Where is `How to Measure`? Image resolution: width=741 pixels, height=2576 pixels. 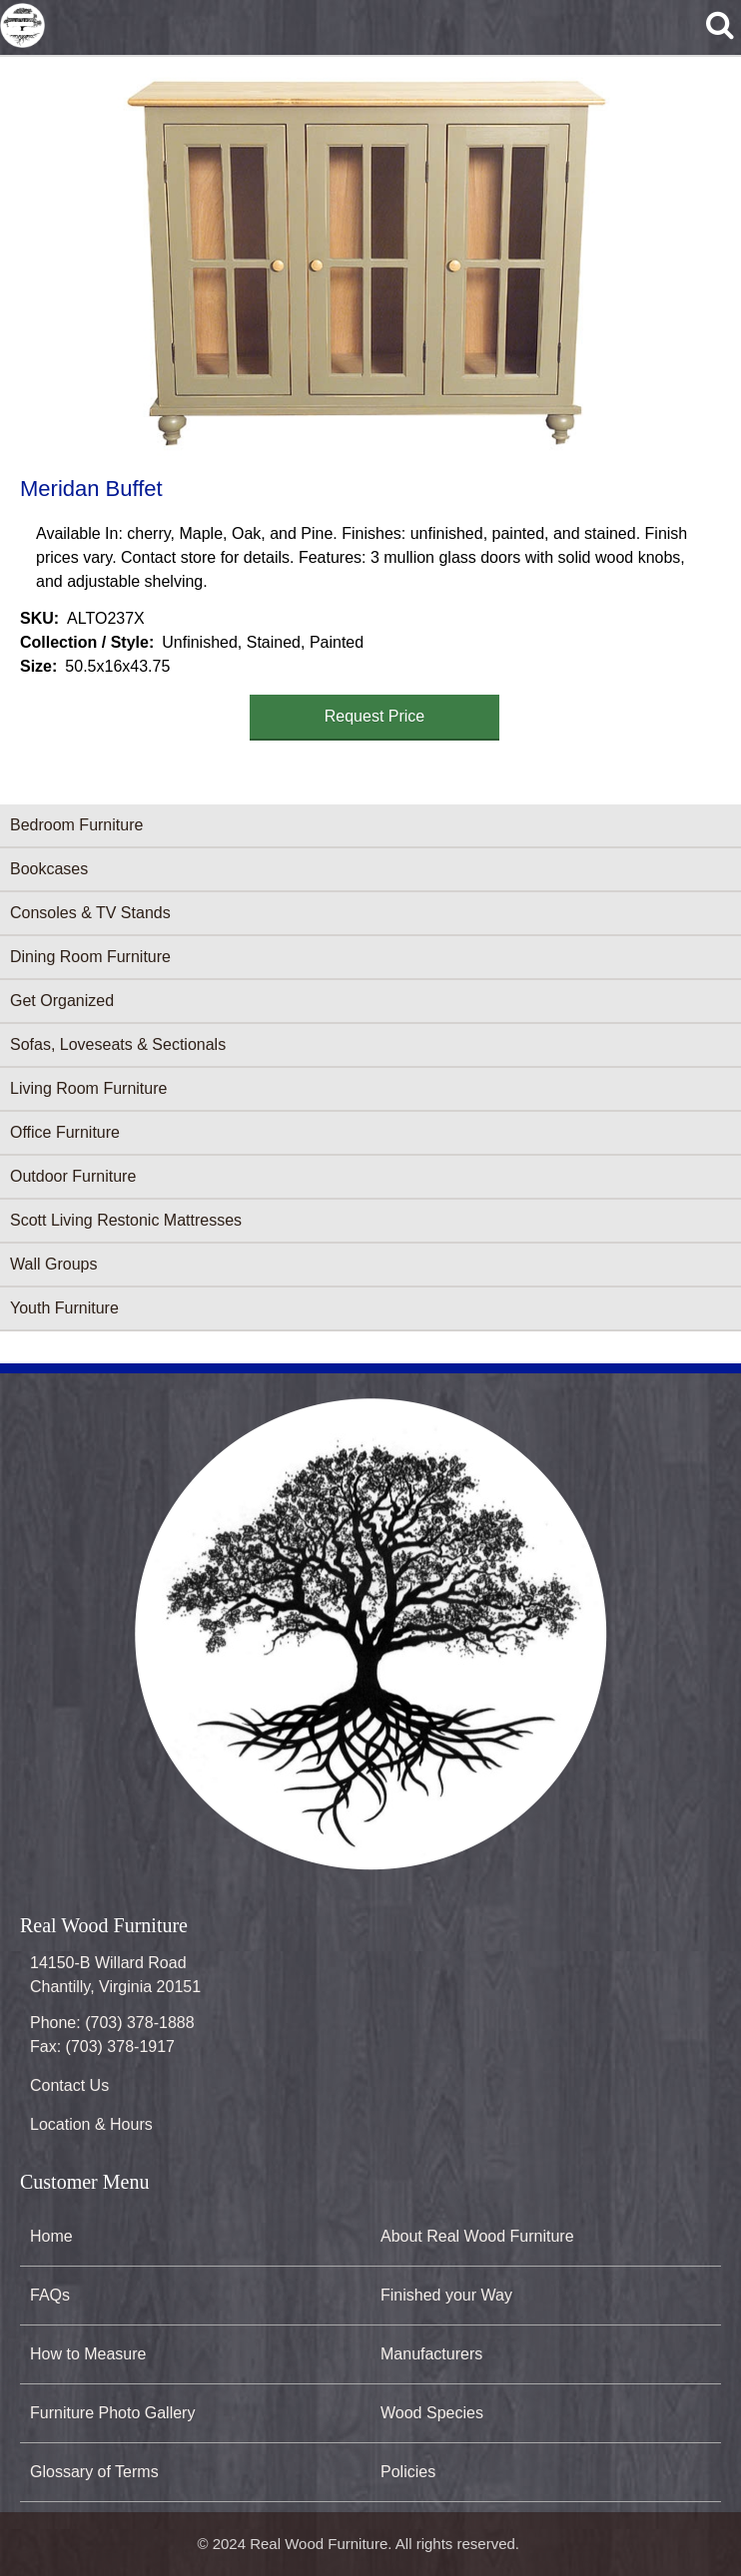 How to Measure is located at coordinates (88, 2353).